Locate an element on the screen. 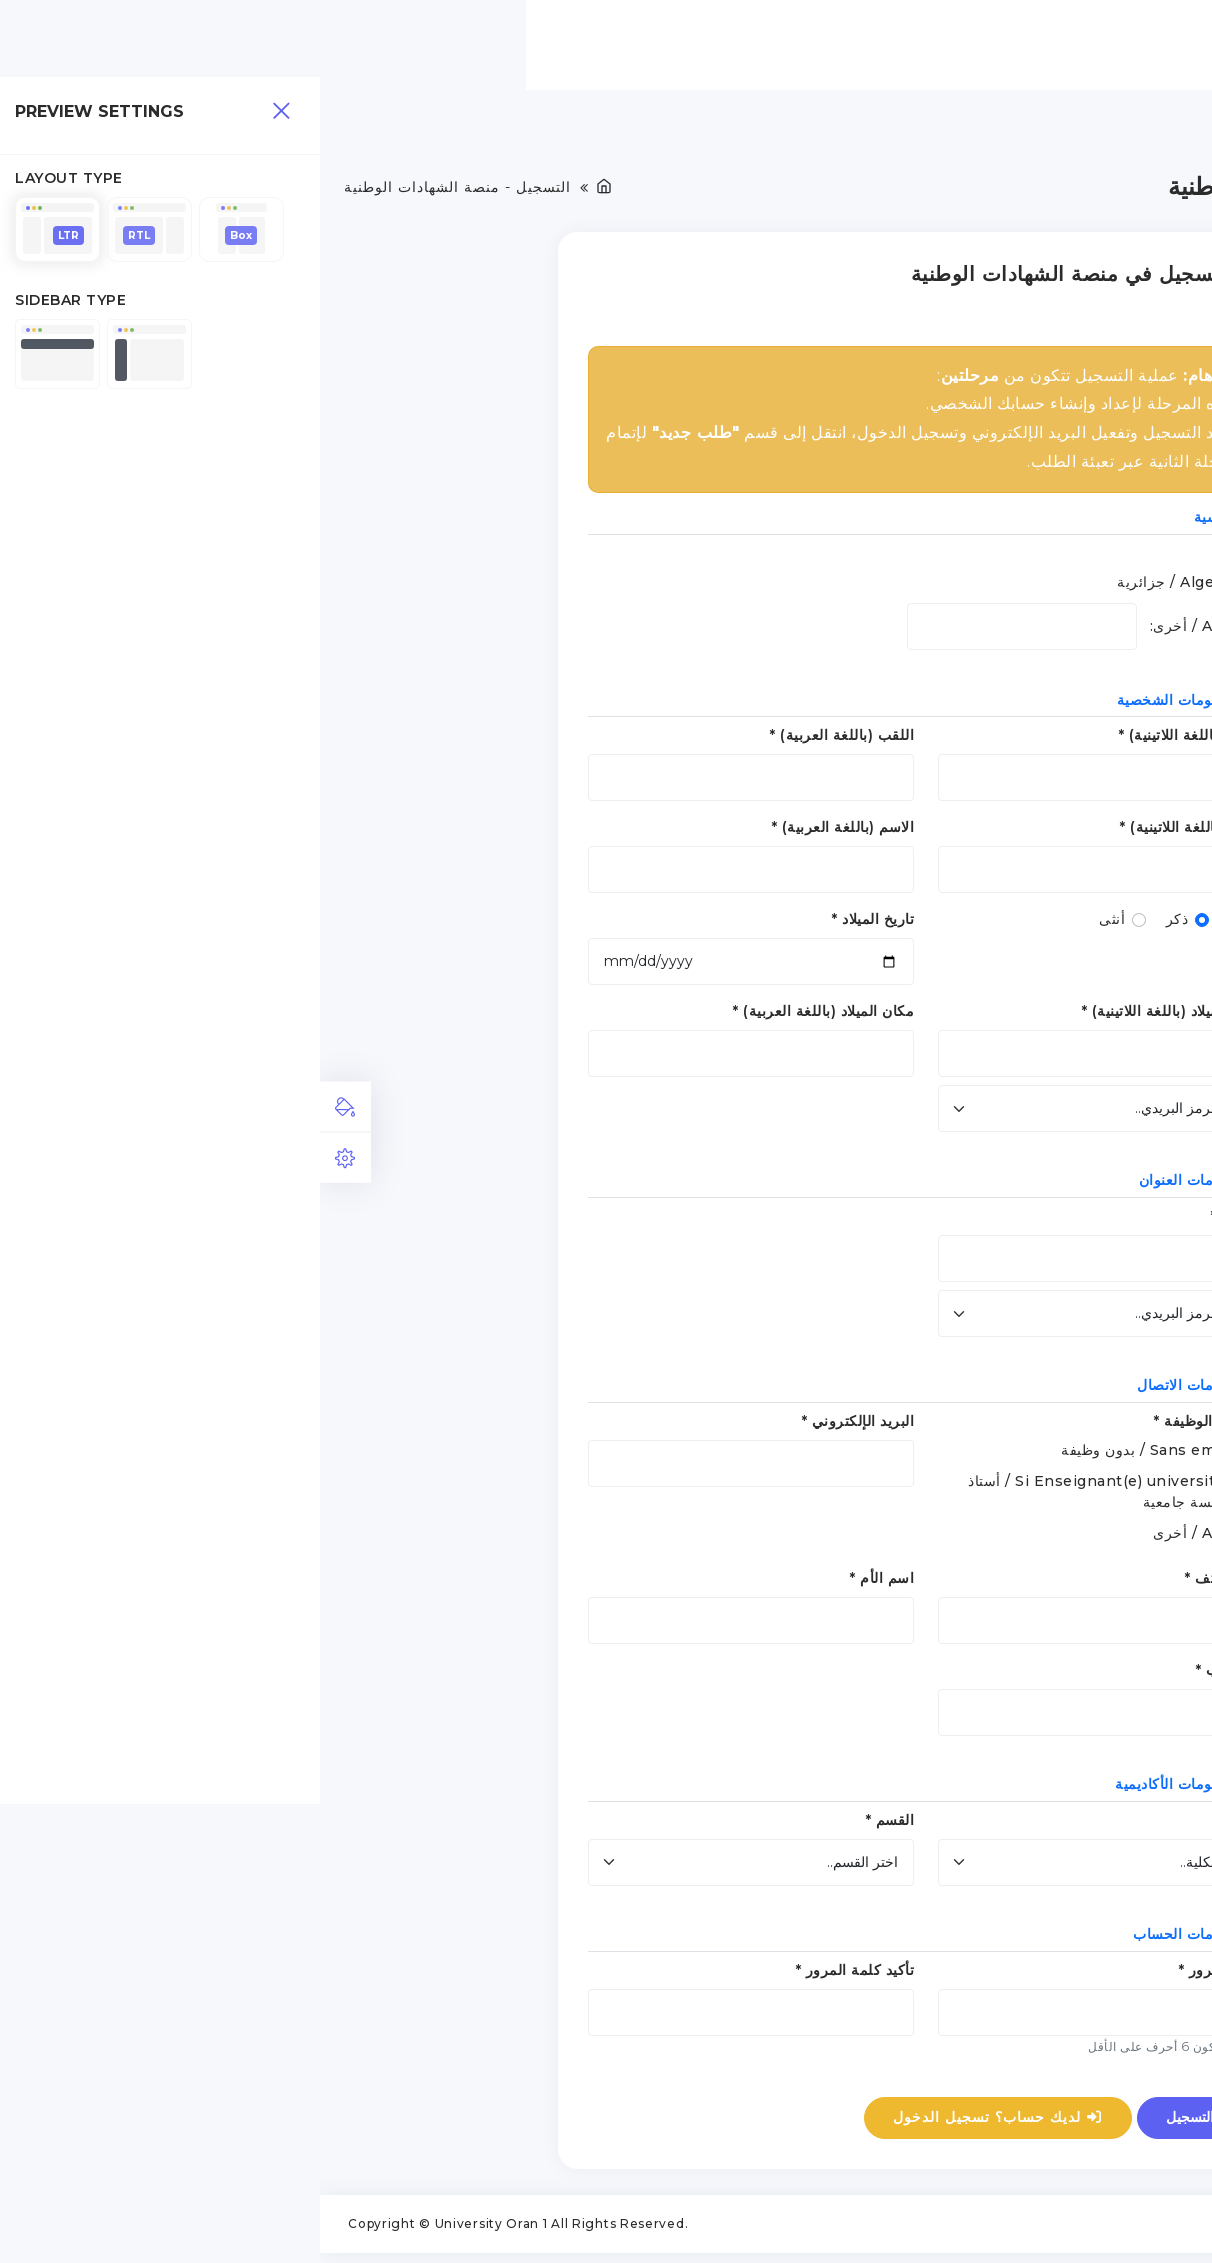  Algerian / جزائرية is located at coordinates (860, 587).